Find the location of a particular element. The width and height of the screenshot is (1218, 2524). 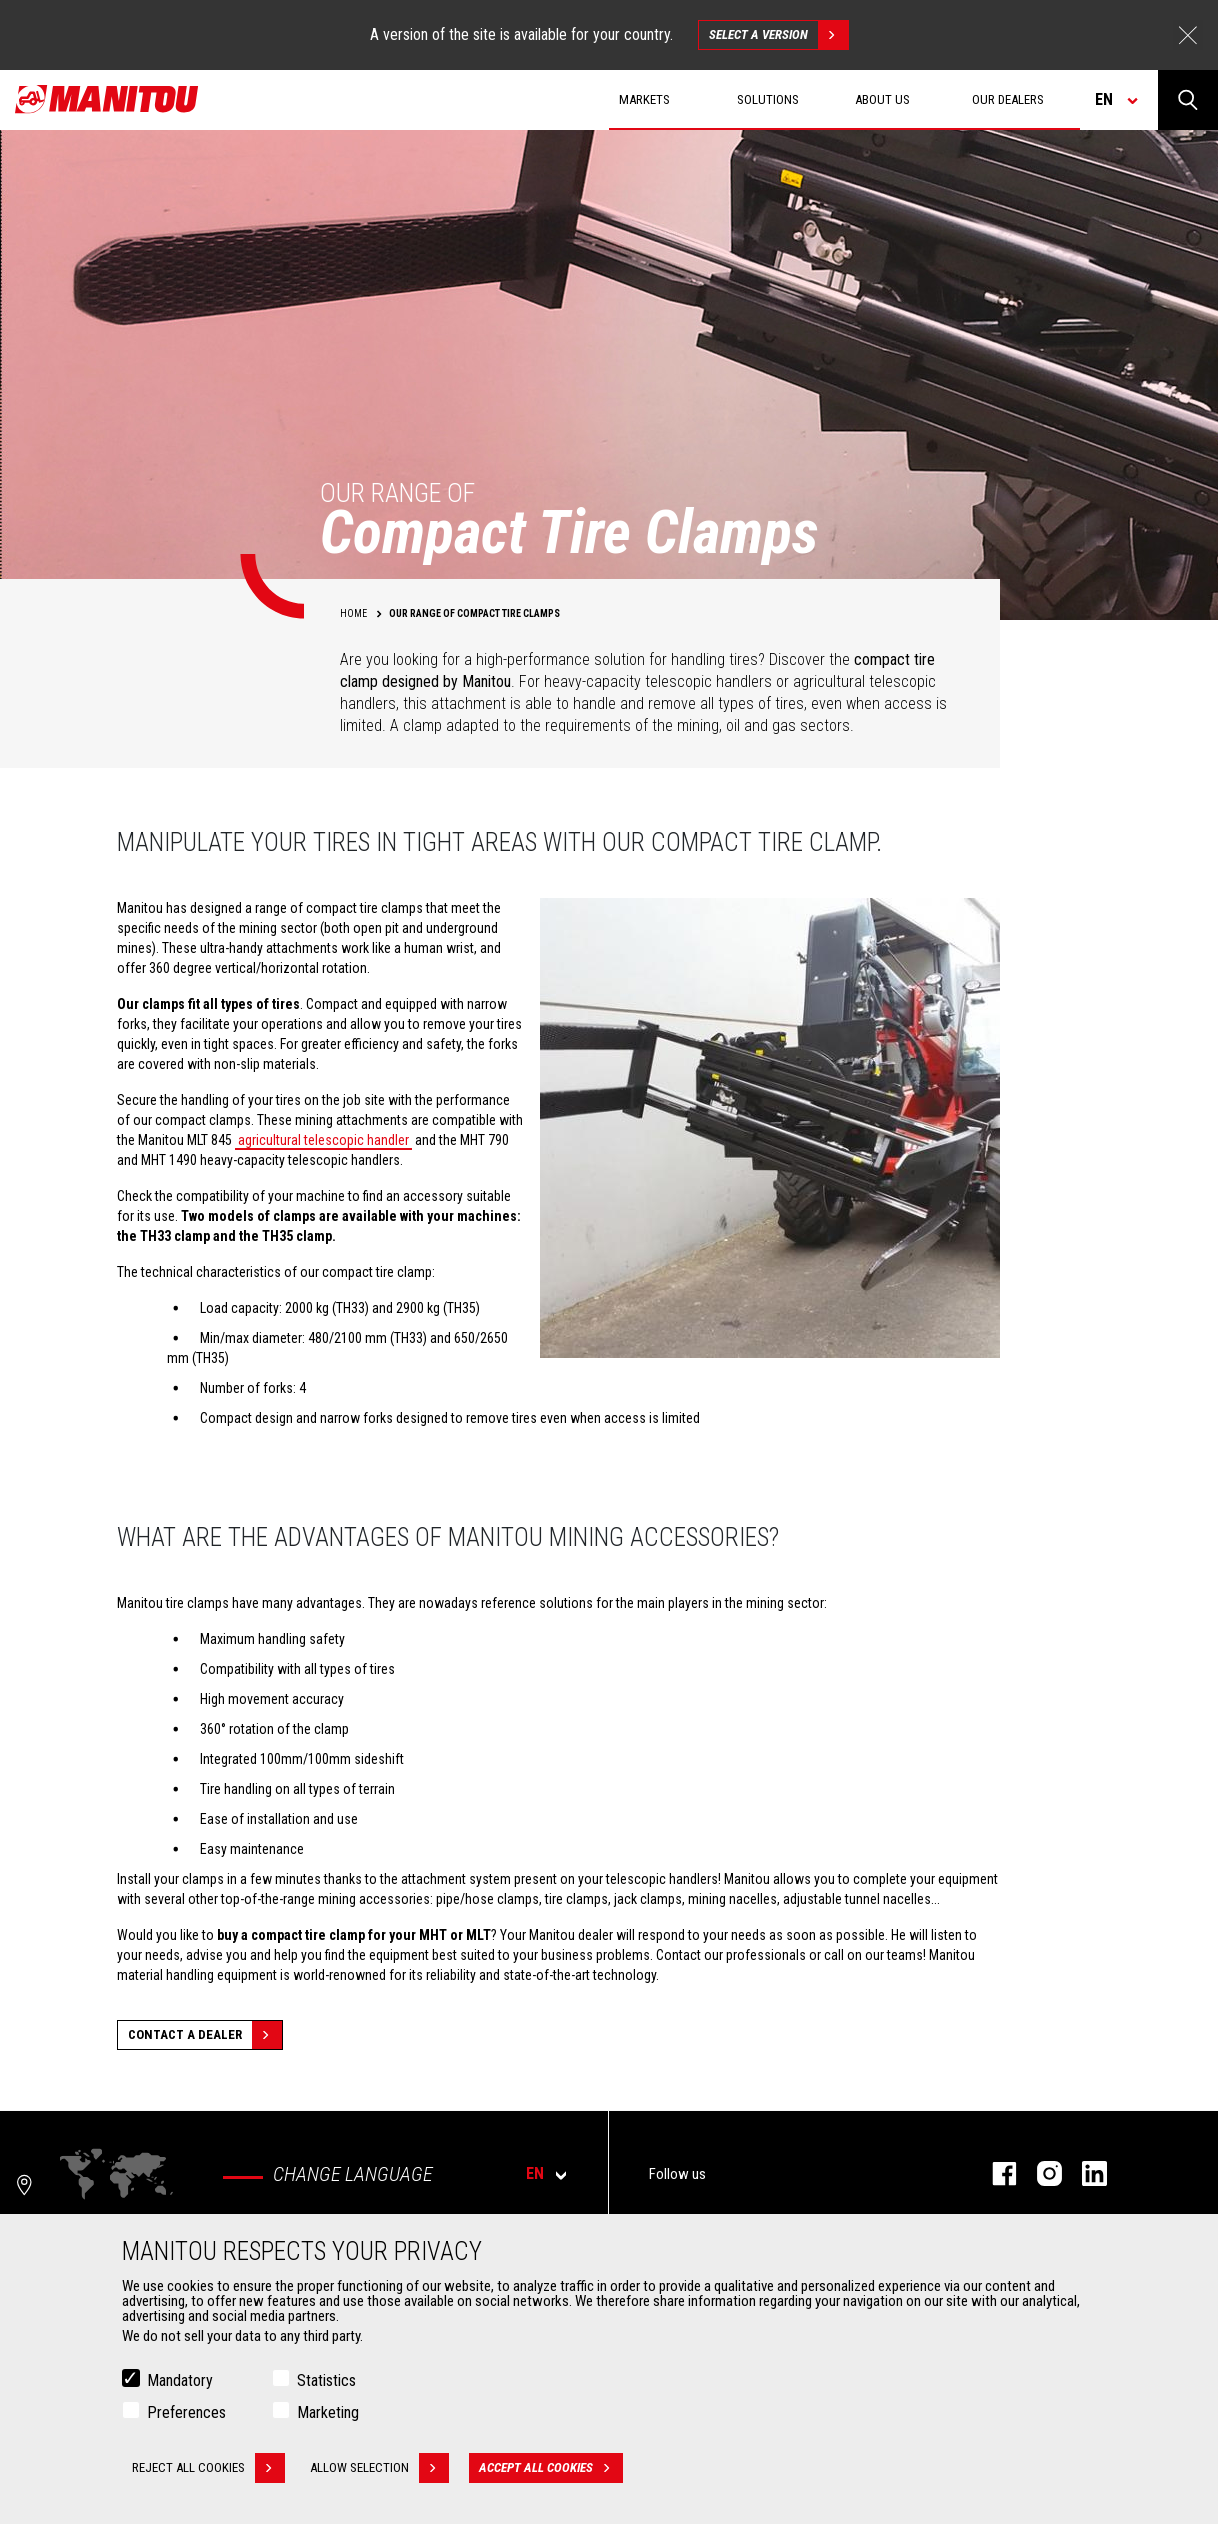

Marketing is located at coordinates (328, 2412).